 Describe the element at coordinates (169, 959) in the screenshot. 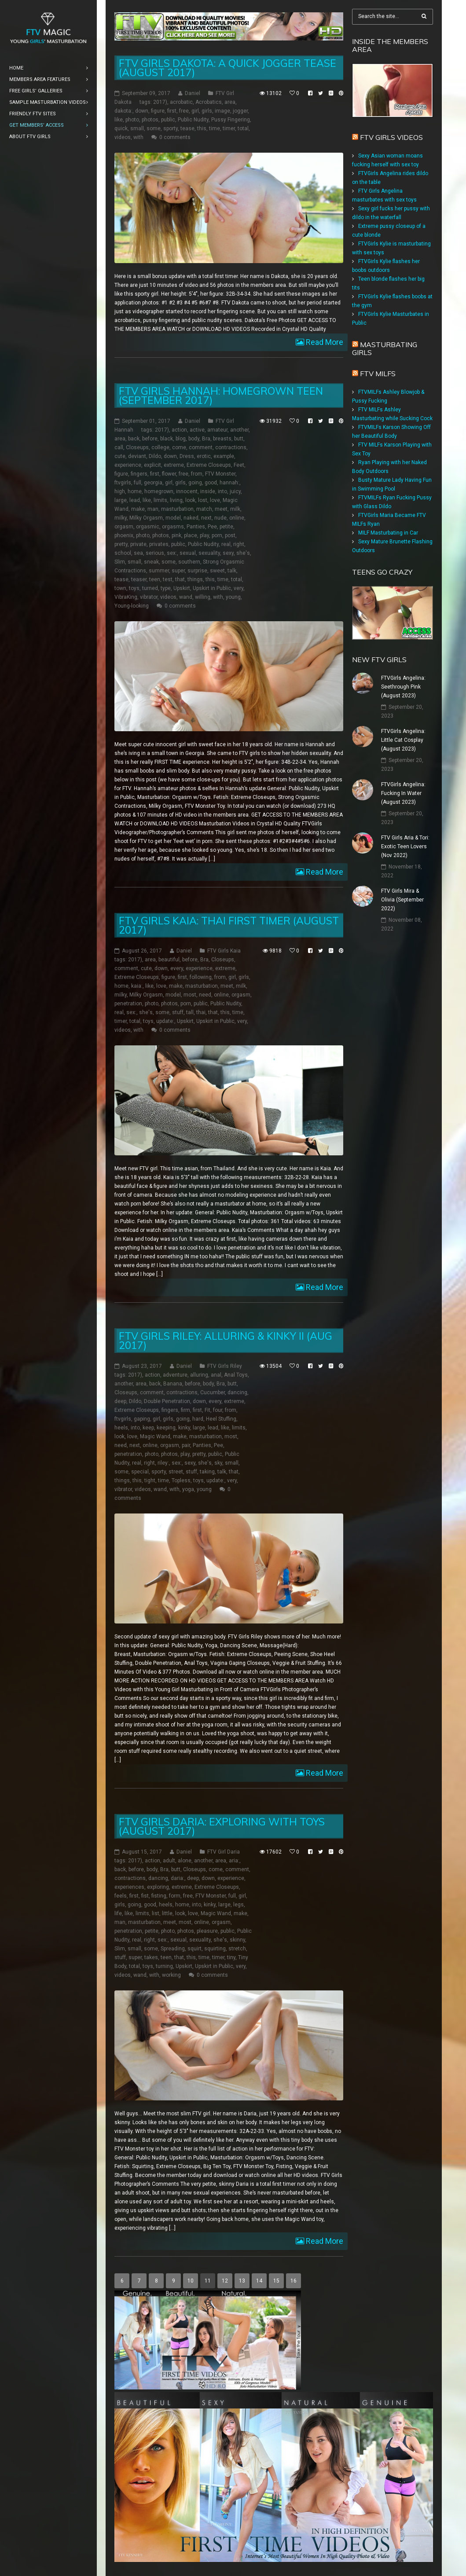

I see `beautiful` at that location.